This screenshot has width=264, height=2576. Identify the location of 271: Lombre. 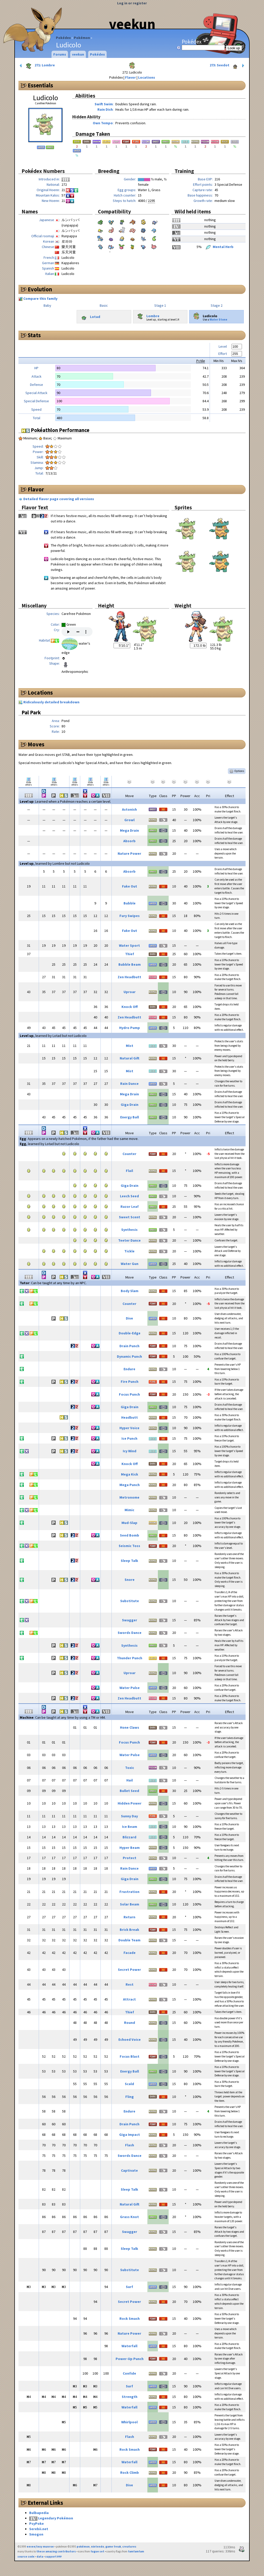
(37, 65).